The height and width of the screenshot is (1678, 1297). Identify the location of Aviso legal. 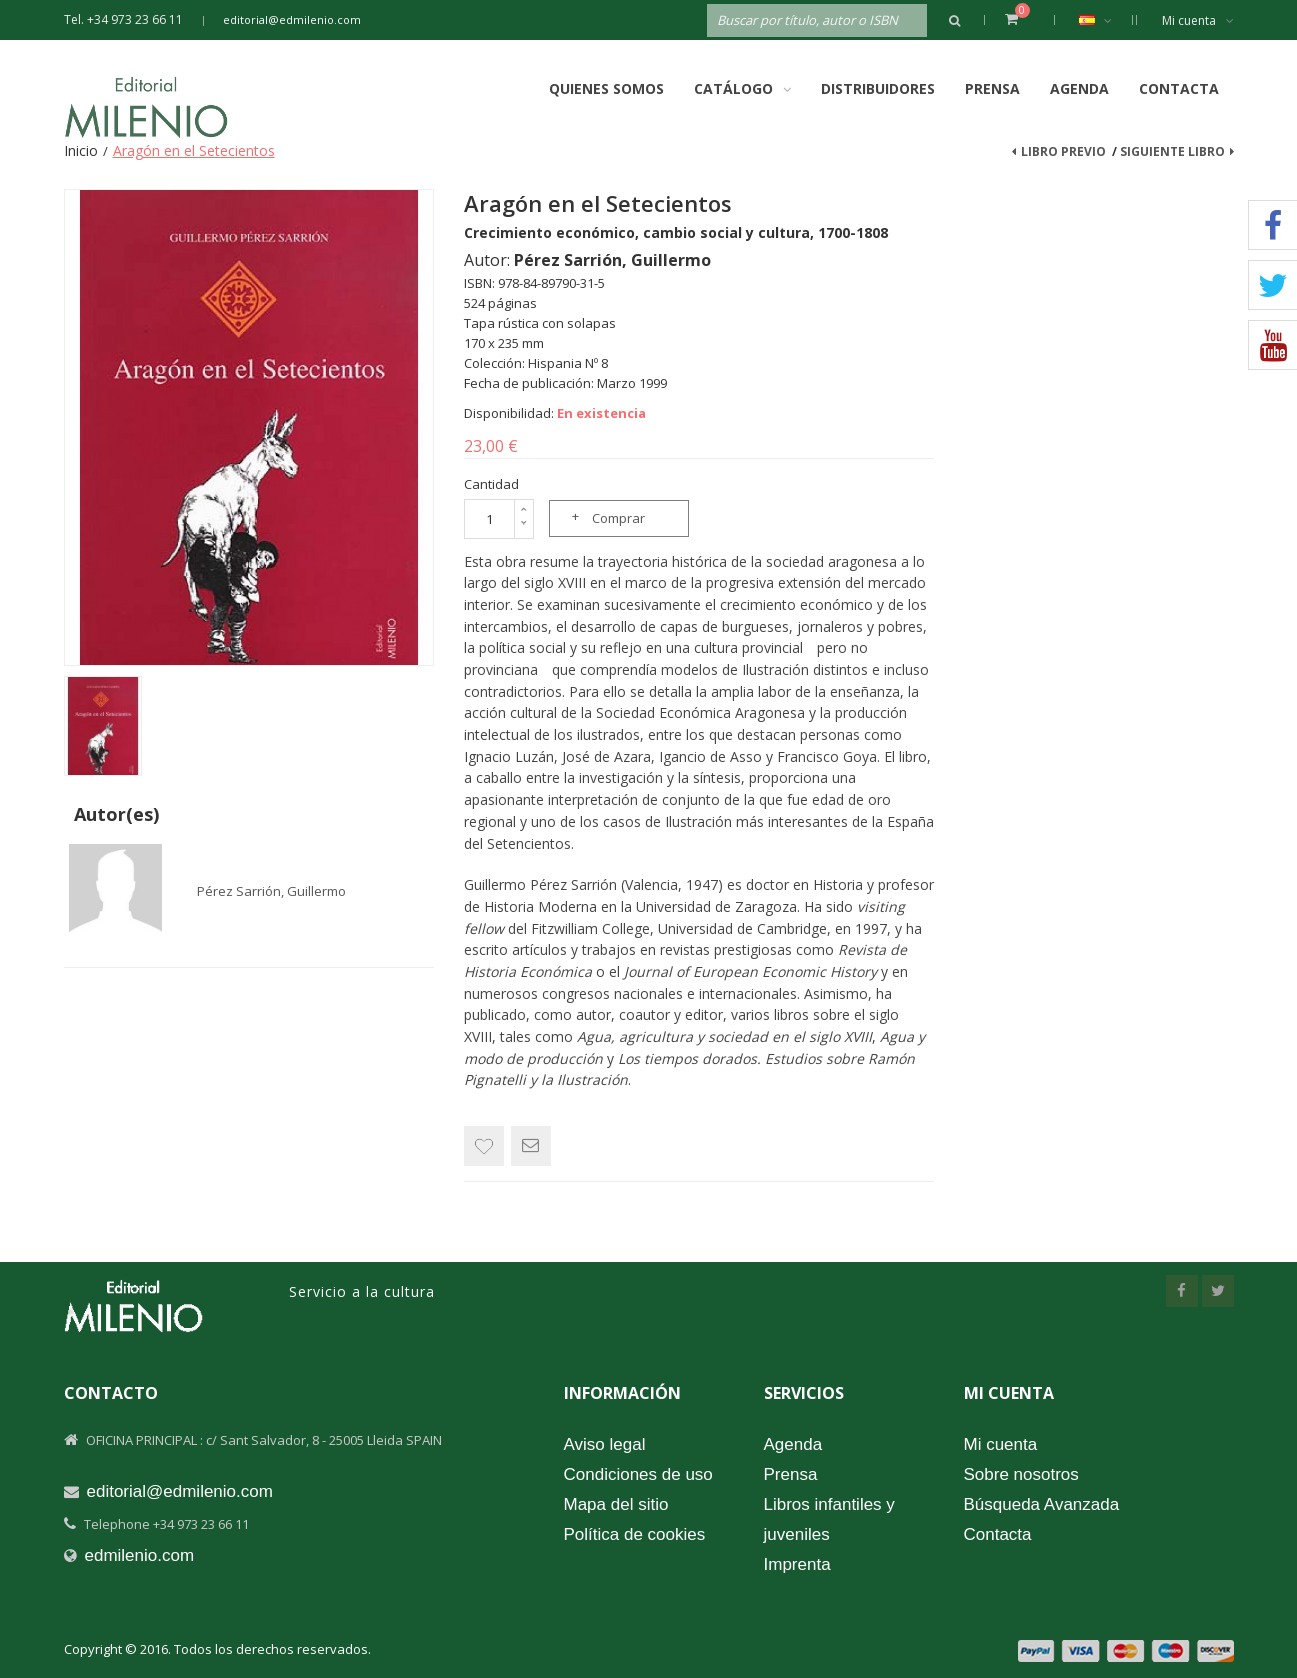
(605, 1444).